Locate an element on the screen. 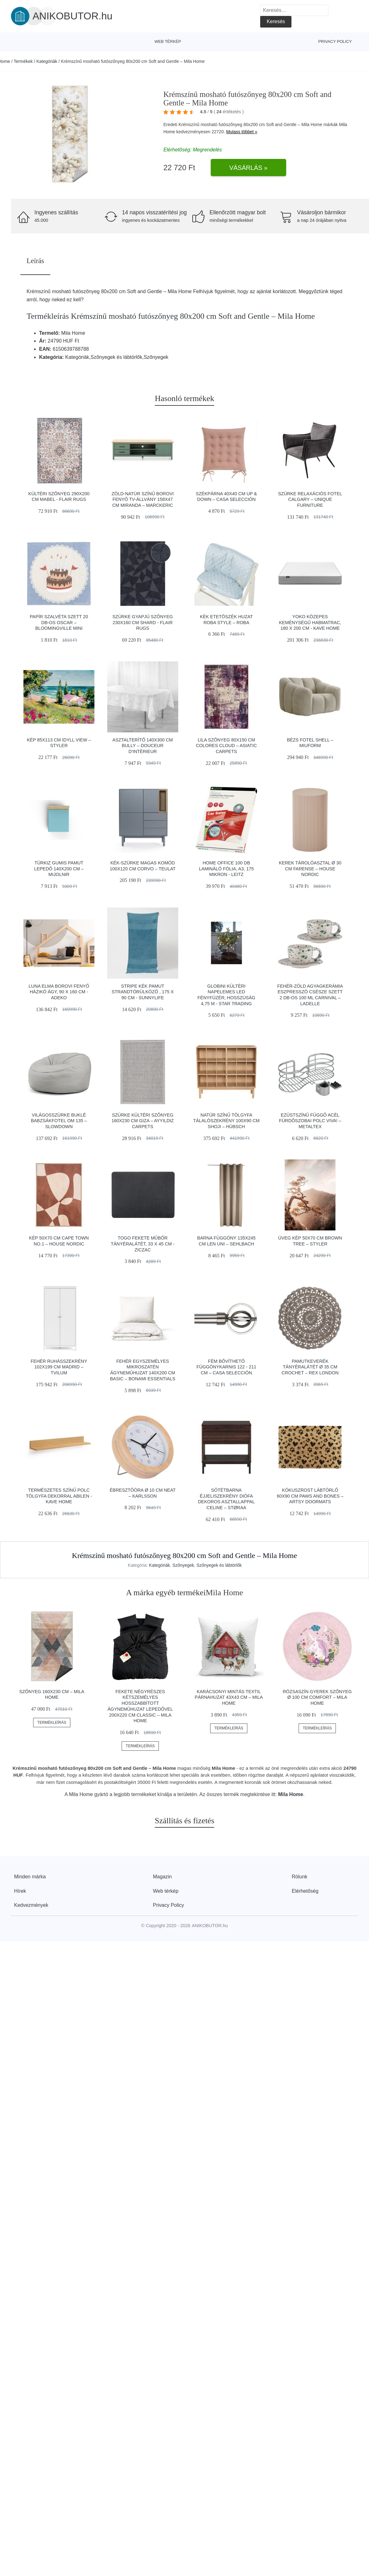  Privacy Policy is located at coordinates (335, 41).